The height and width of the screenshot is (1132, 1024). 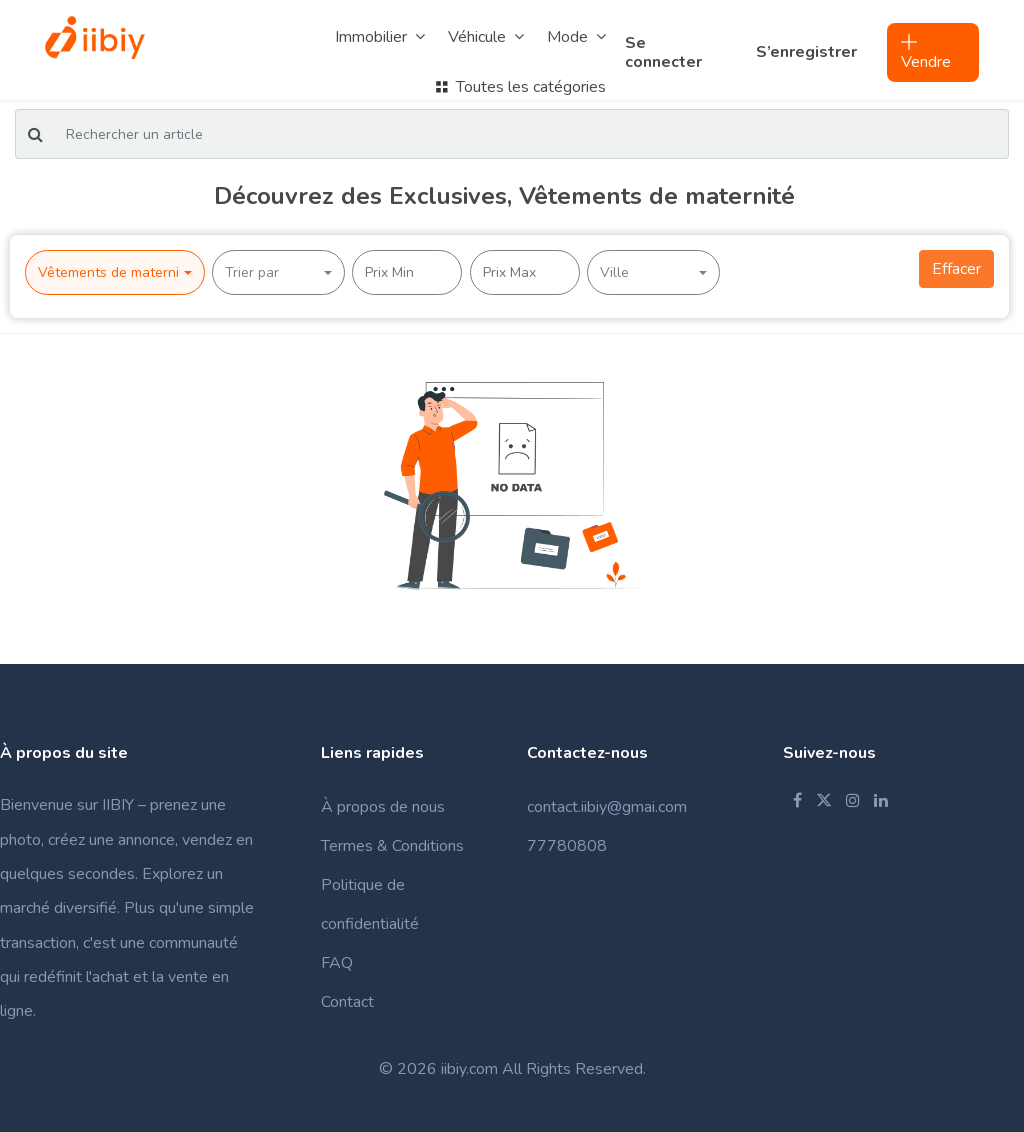 What do you see at coordinates (392, 846) in the screenshot?
I see `Termes & Conditions` at bounding box center [392, 846].